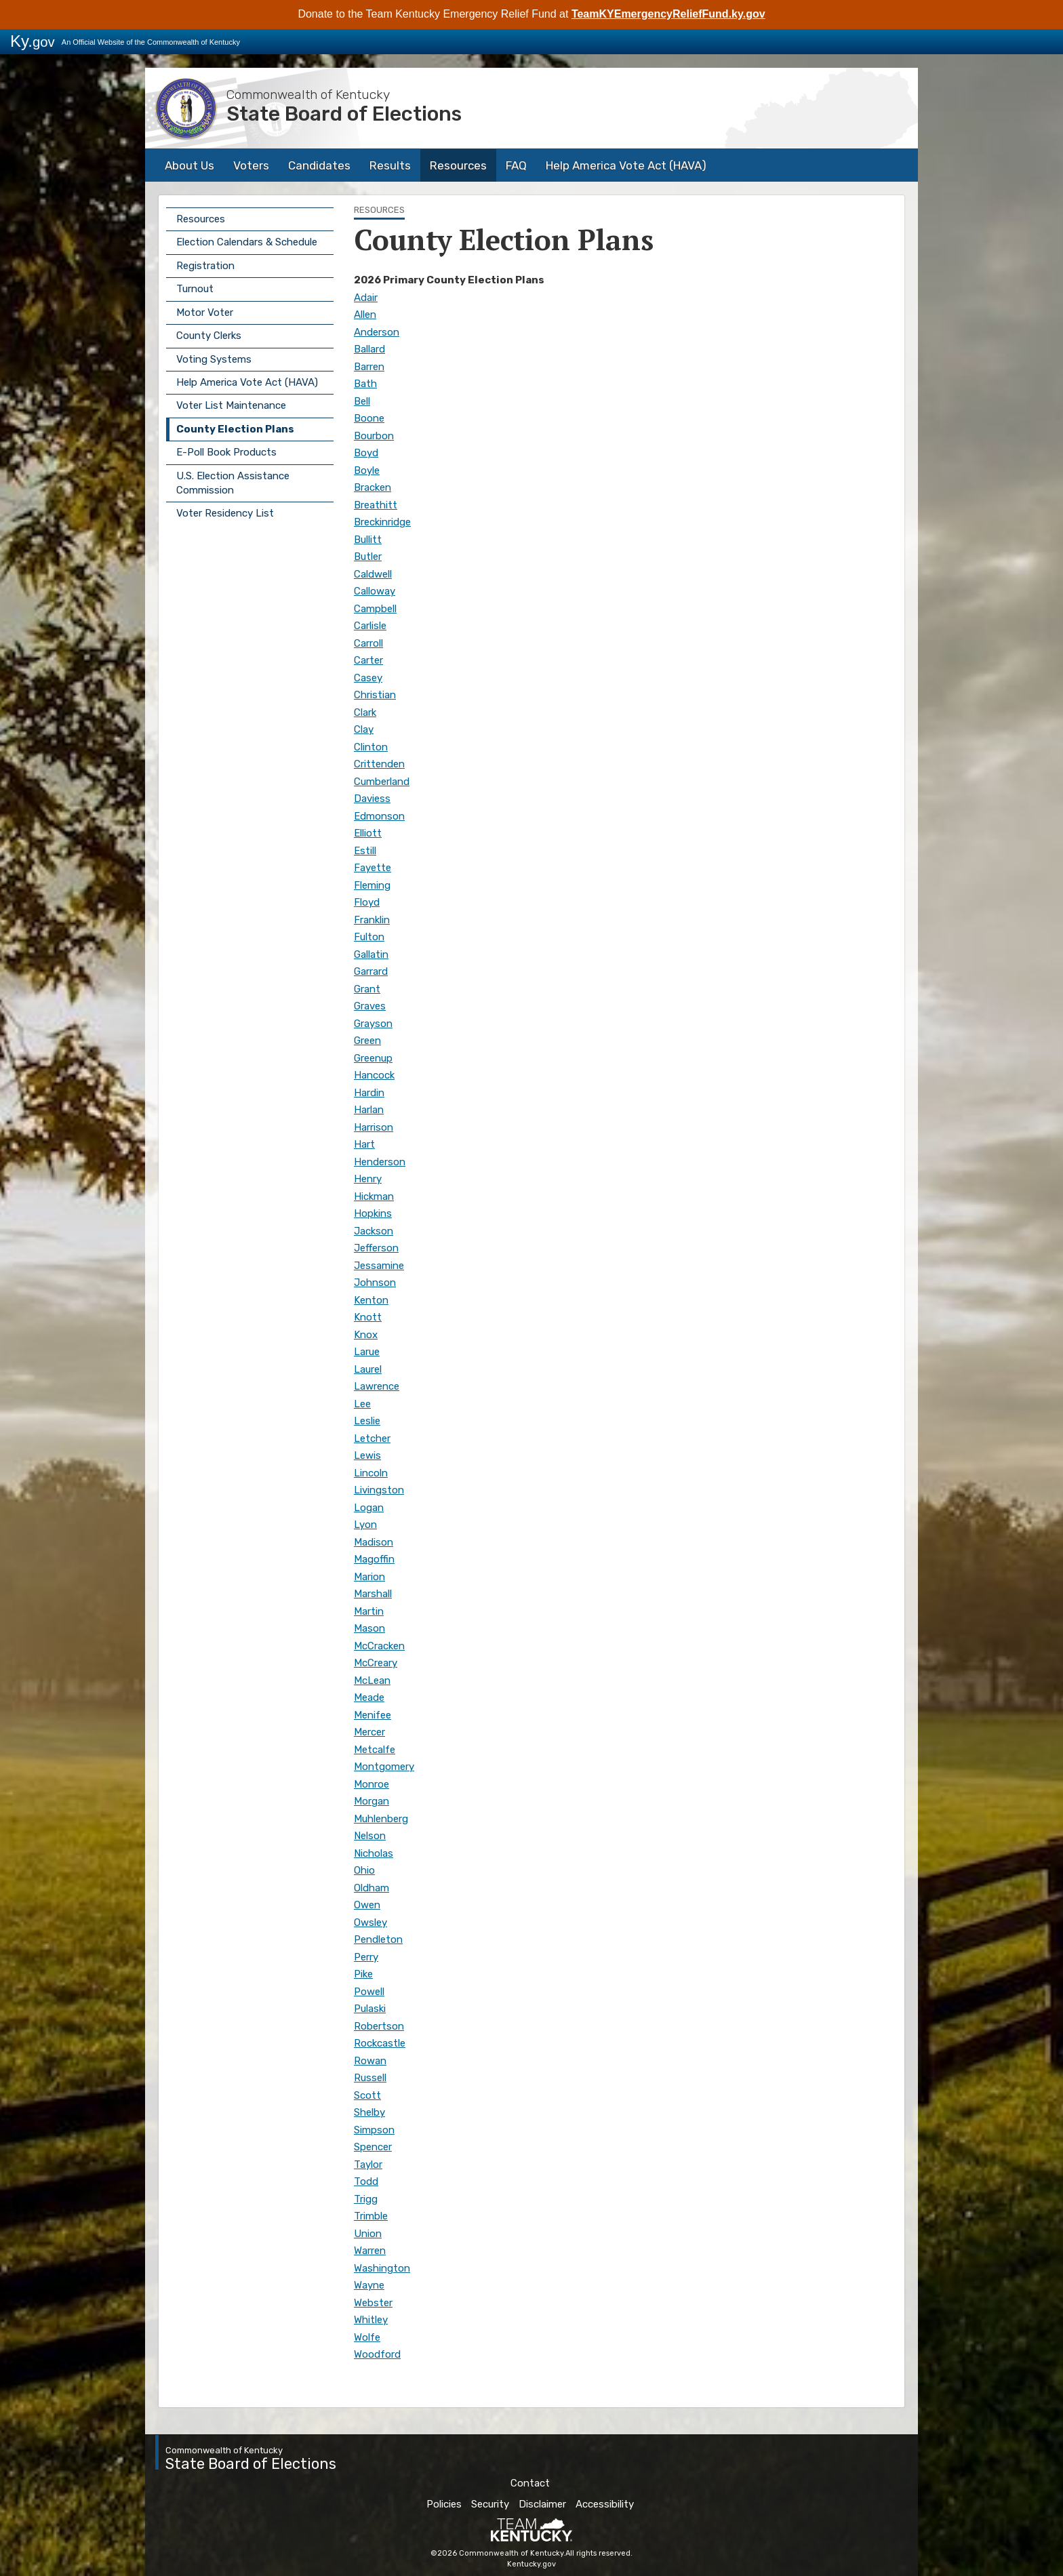 The image size is (1063, 2576). I want to click on Woodford, so click(377, 2354).